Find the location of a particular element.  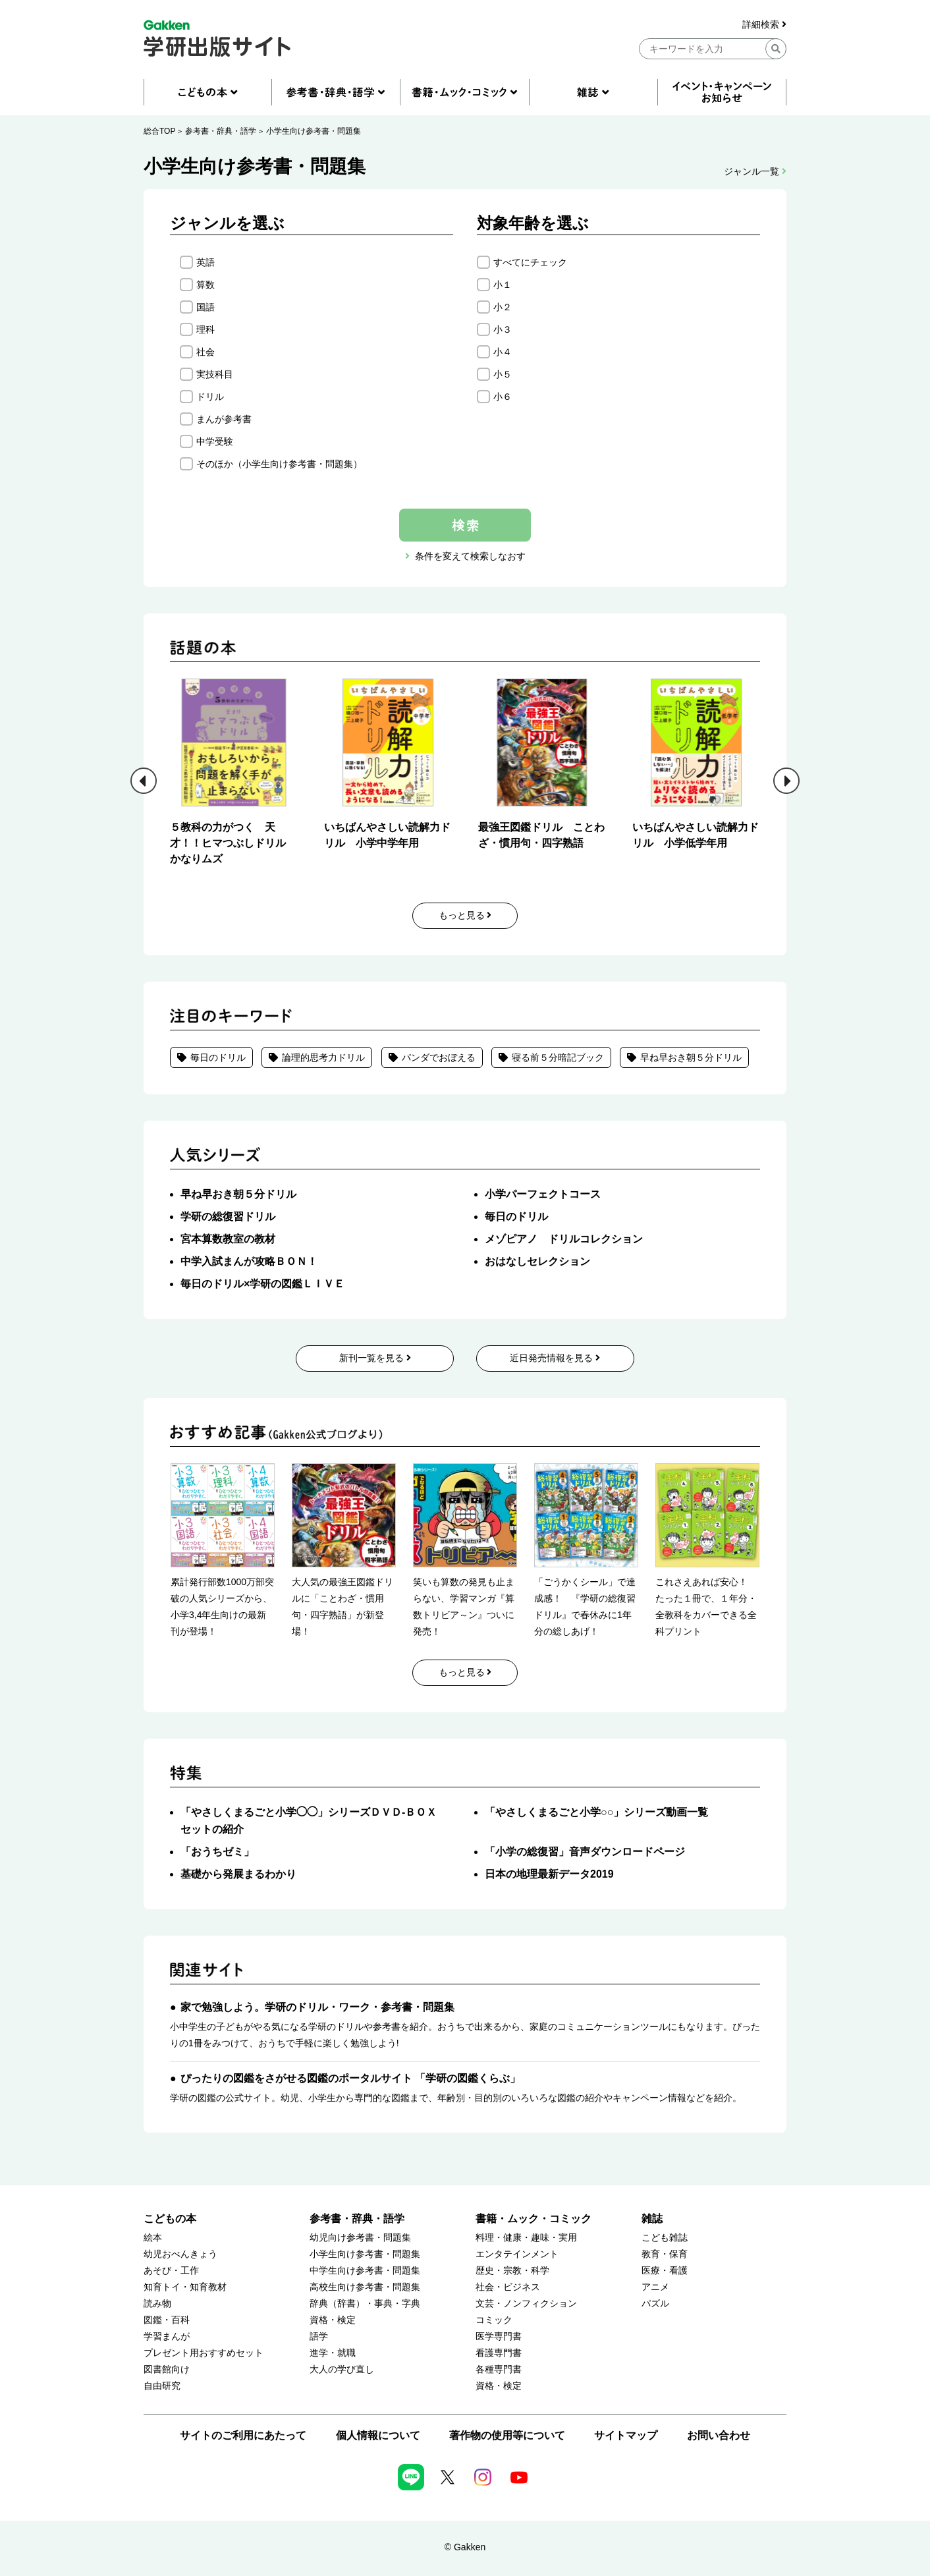

文芸・ノンフィクション is located at coordinates (526, 2304).